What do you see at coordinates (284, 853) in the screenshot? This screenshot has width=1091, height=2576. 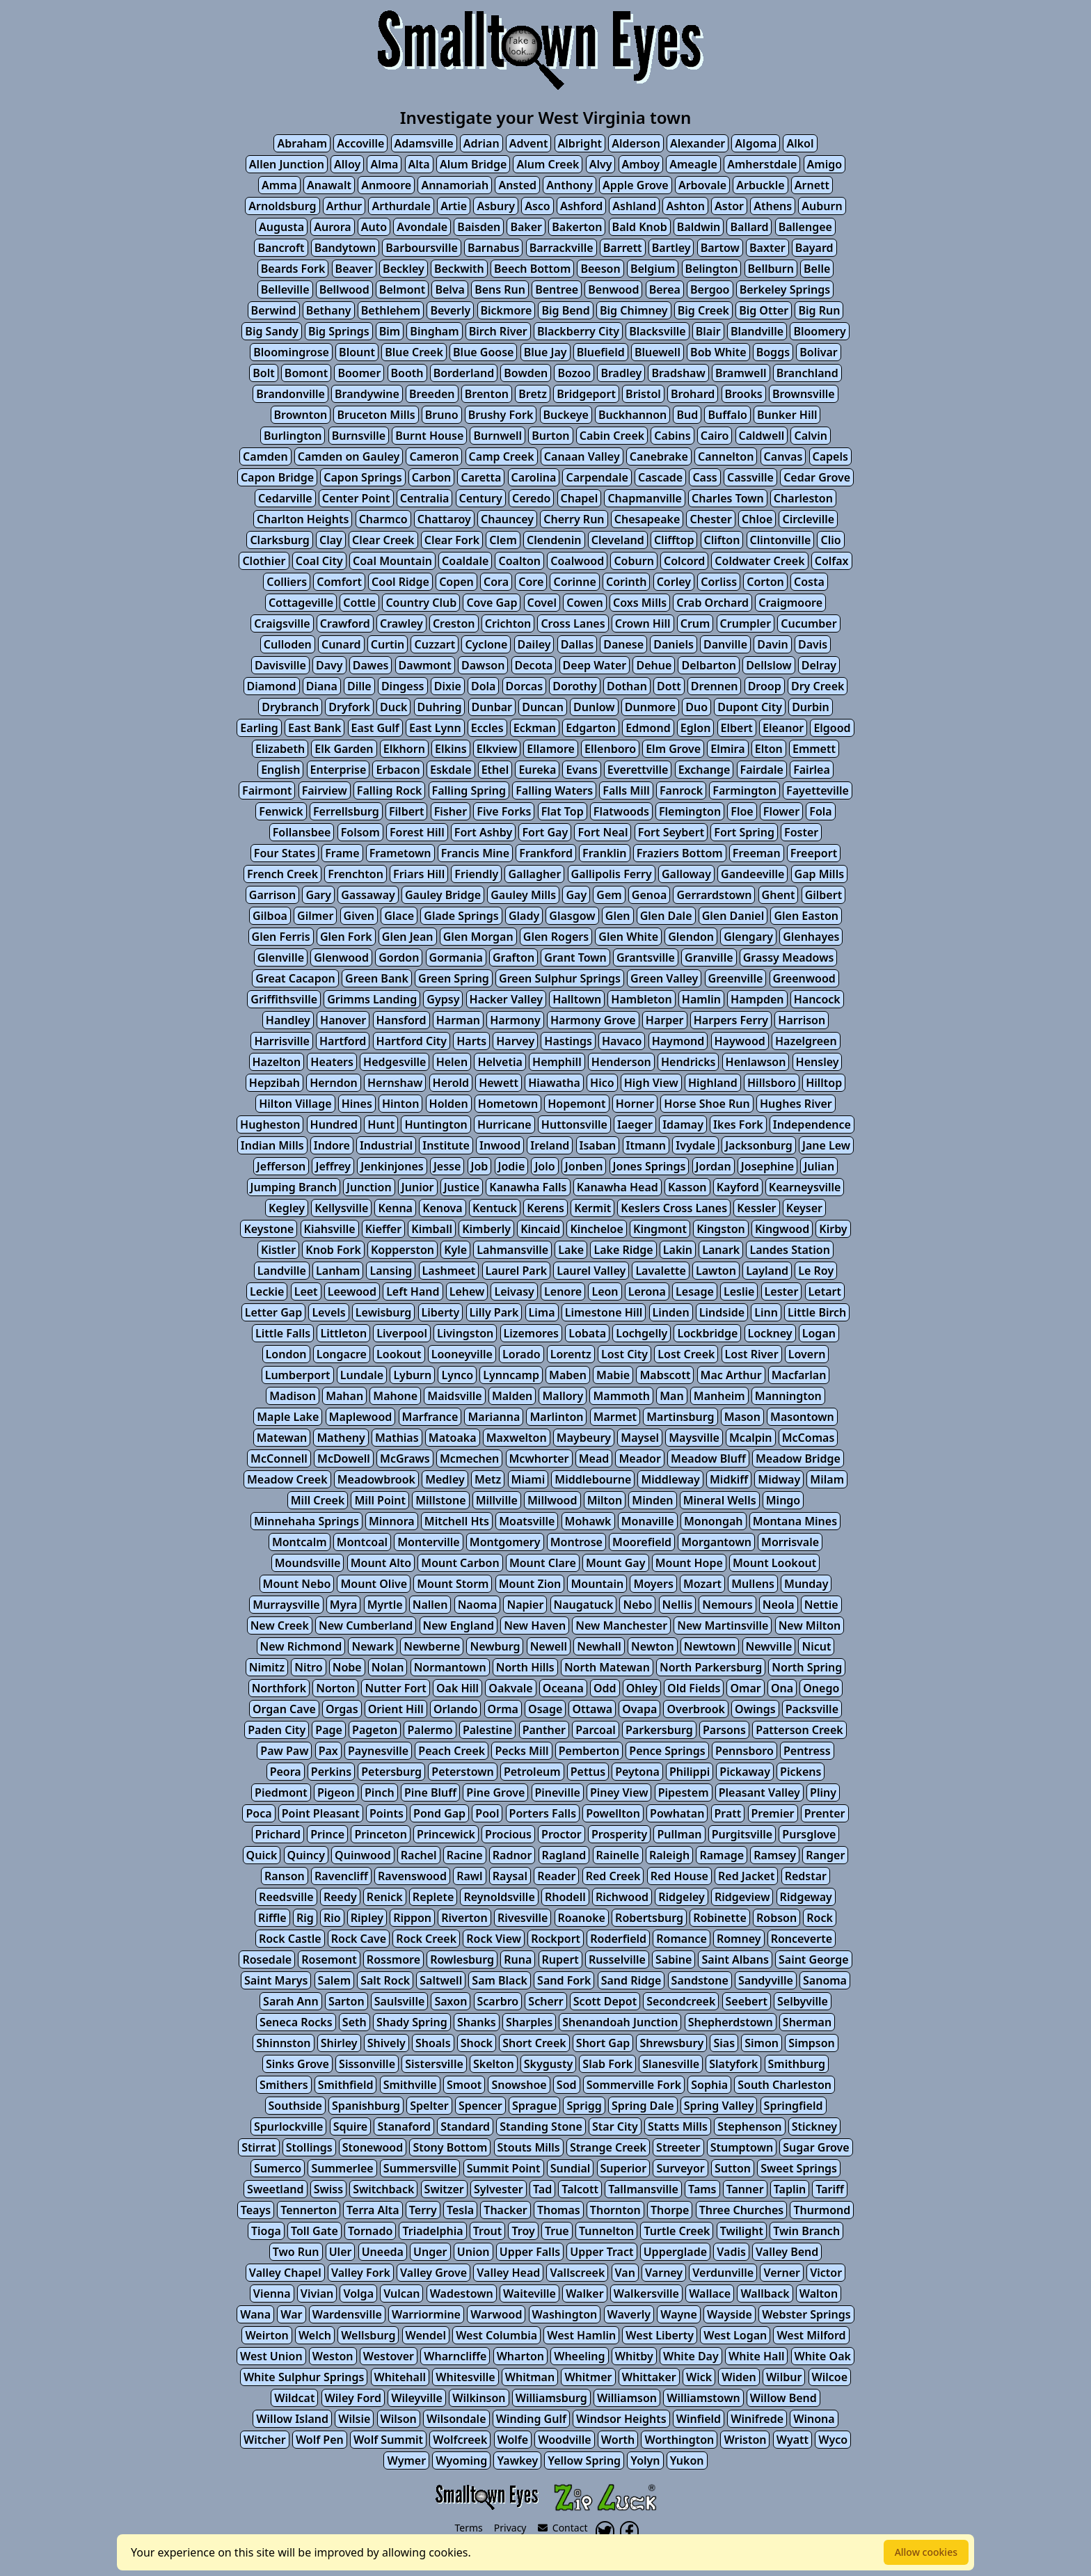 I see `Four States` at bounding box center [284, 853].